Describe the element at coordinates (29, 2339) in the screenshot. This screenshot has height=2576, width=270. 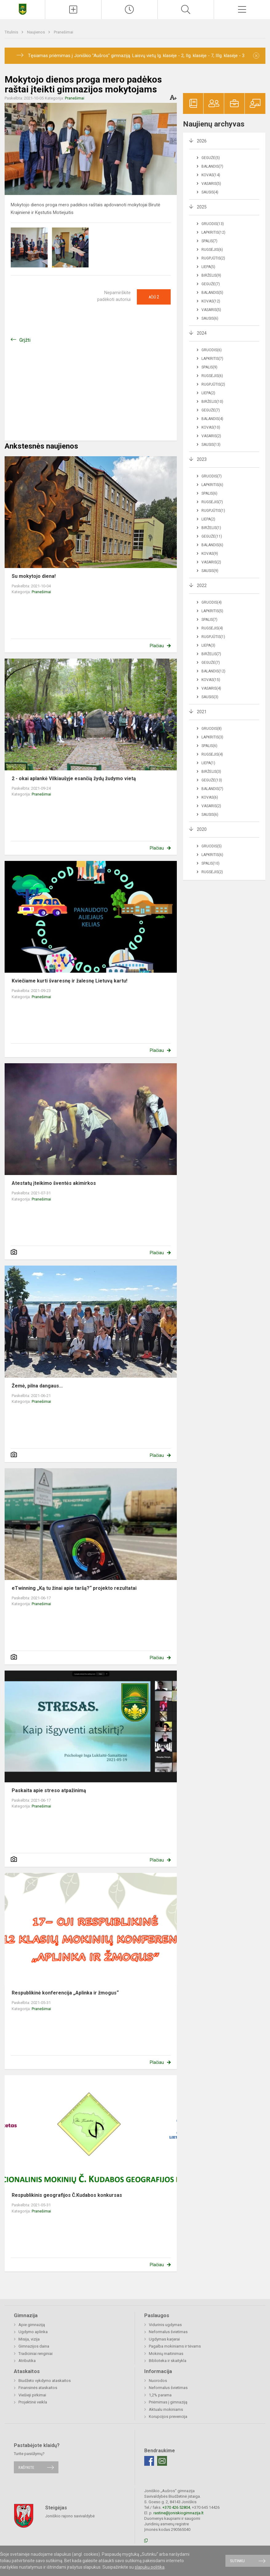
I see `Misija, vizija` at that location.